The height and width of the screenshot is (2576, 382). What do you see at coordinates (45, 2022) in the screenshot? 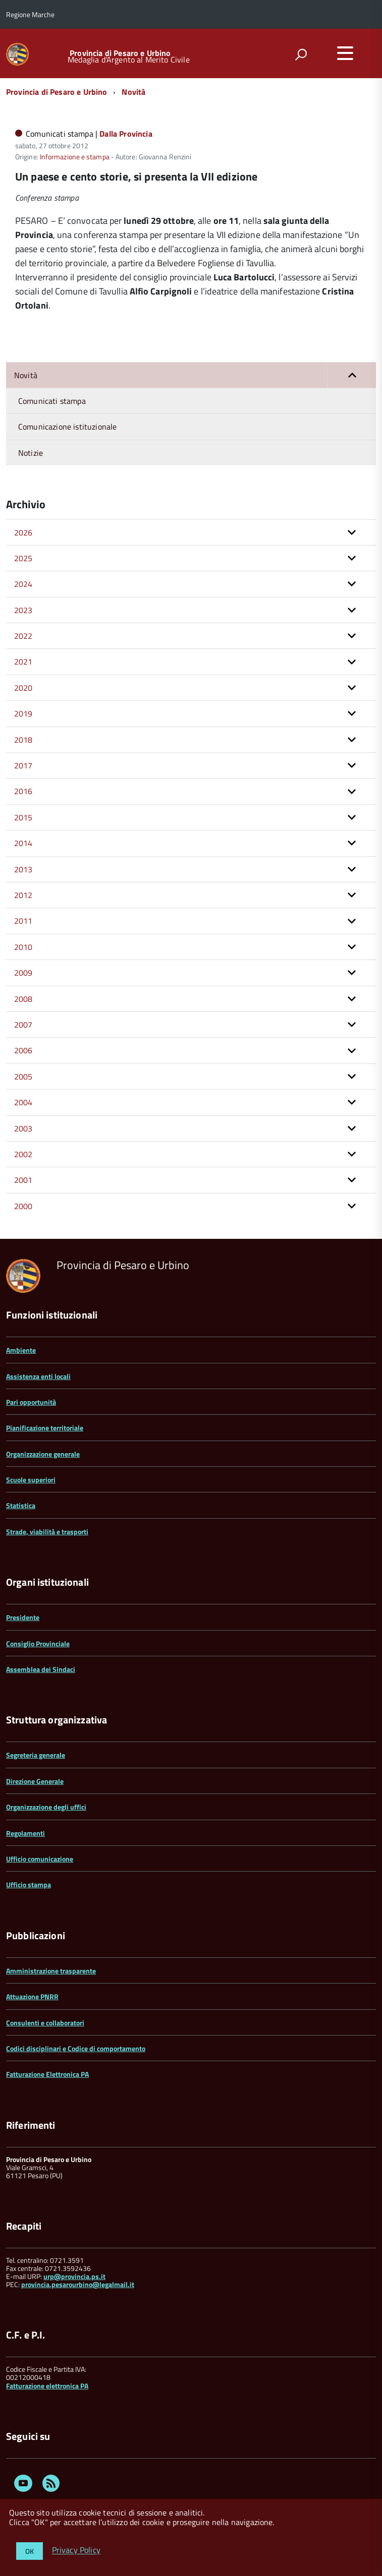
I see `Consulenti e collaboratori` at bounding box center [45, 2022].